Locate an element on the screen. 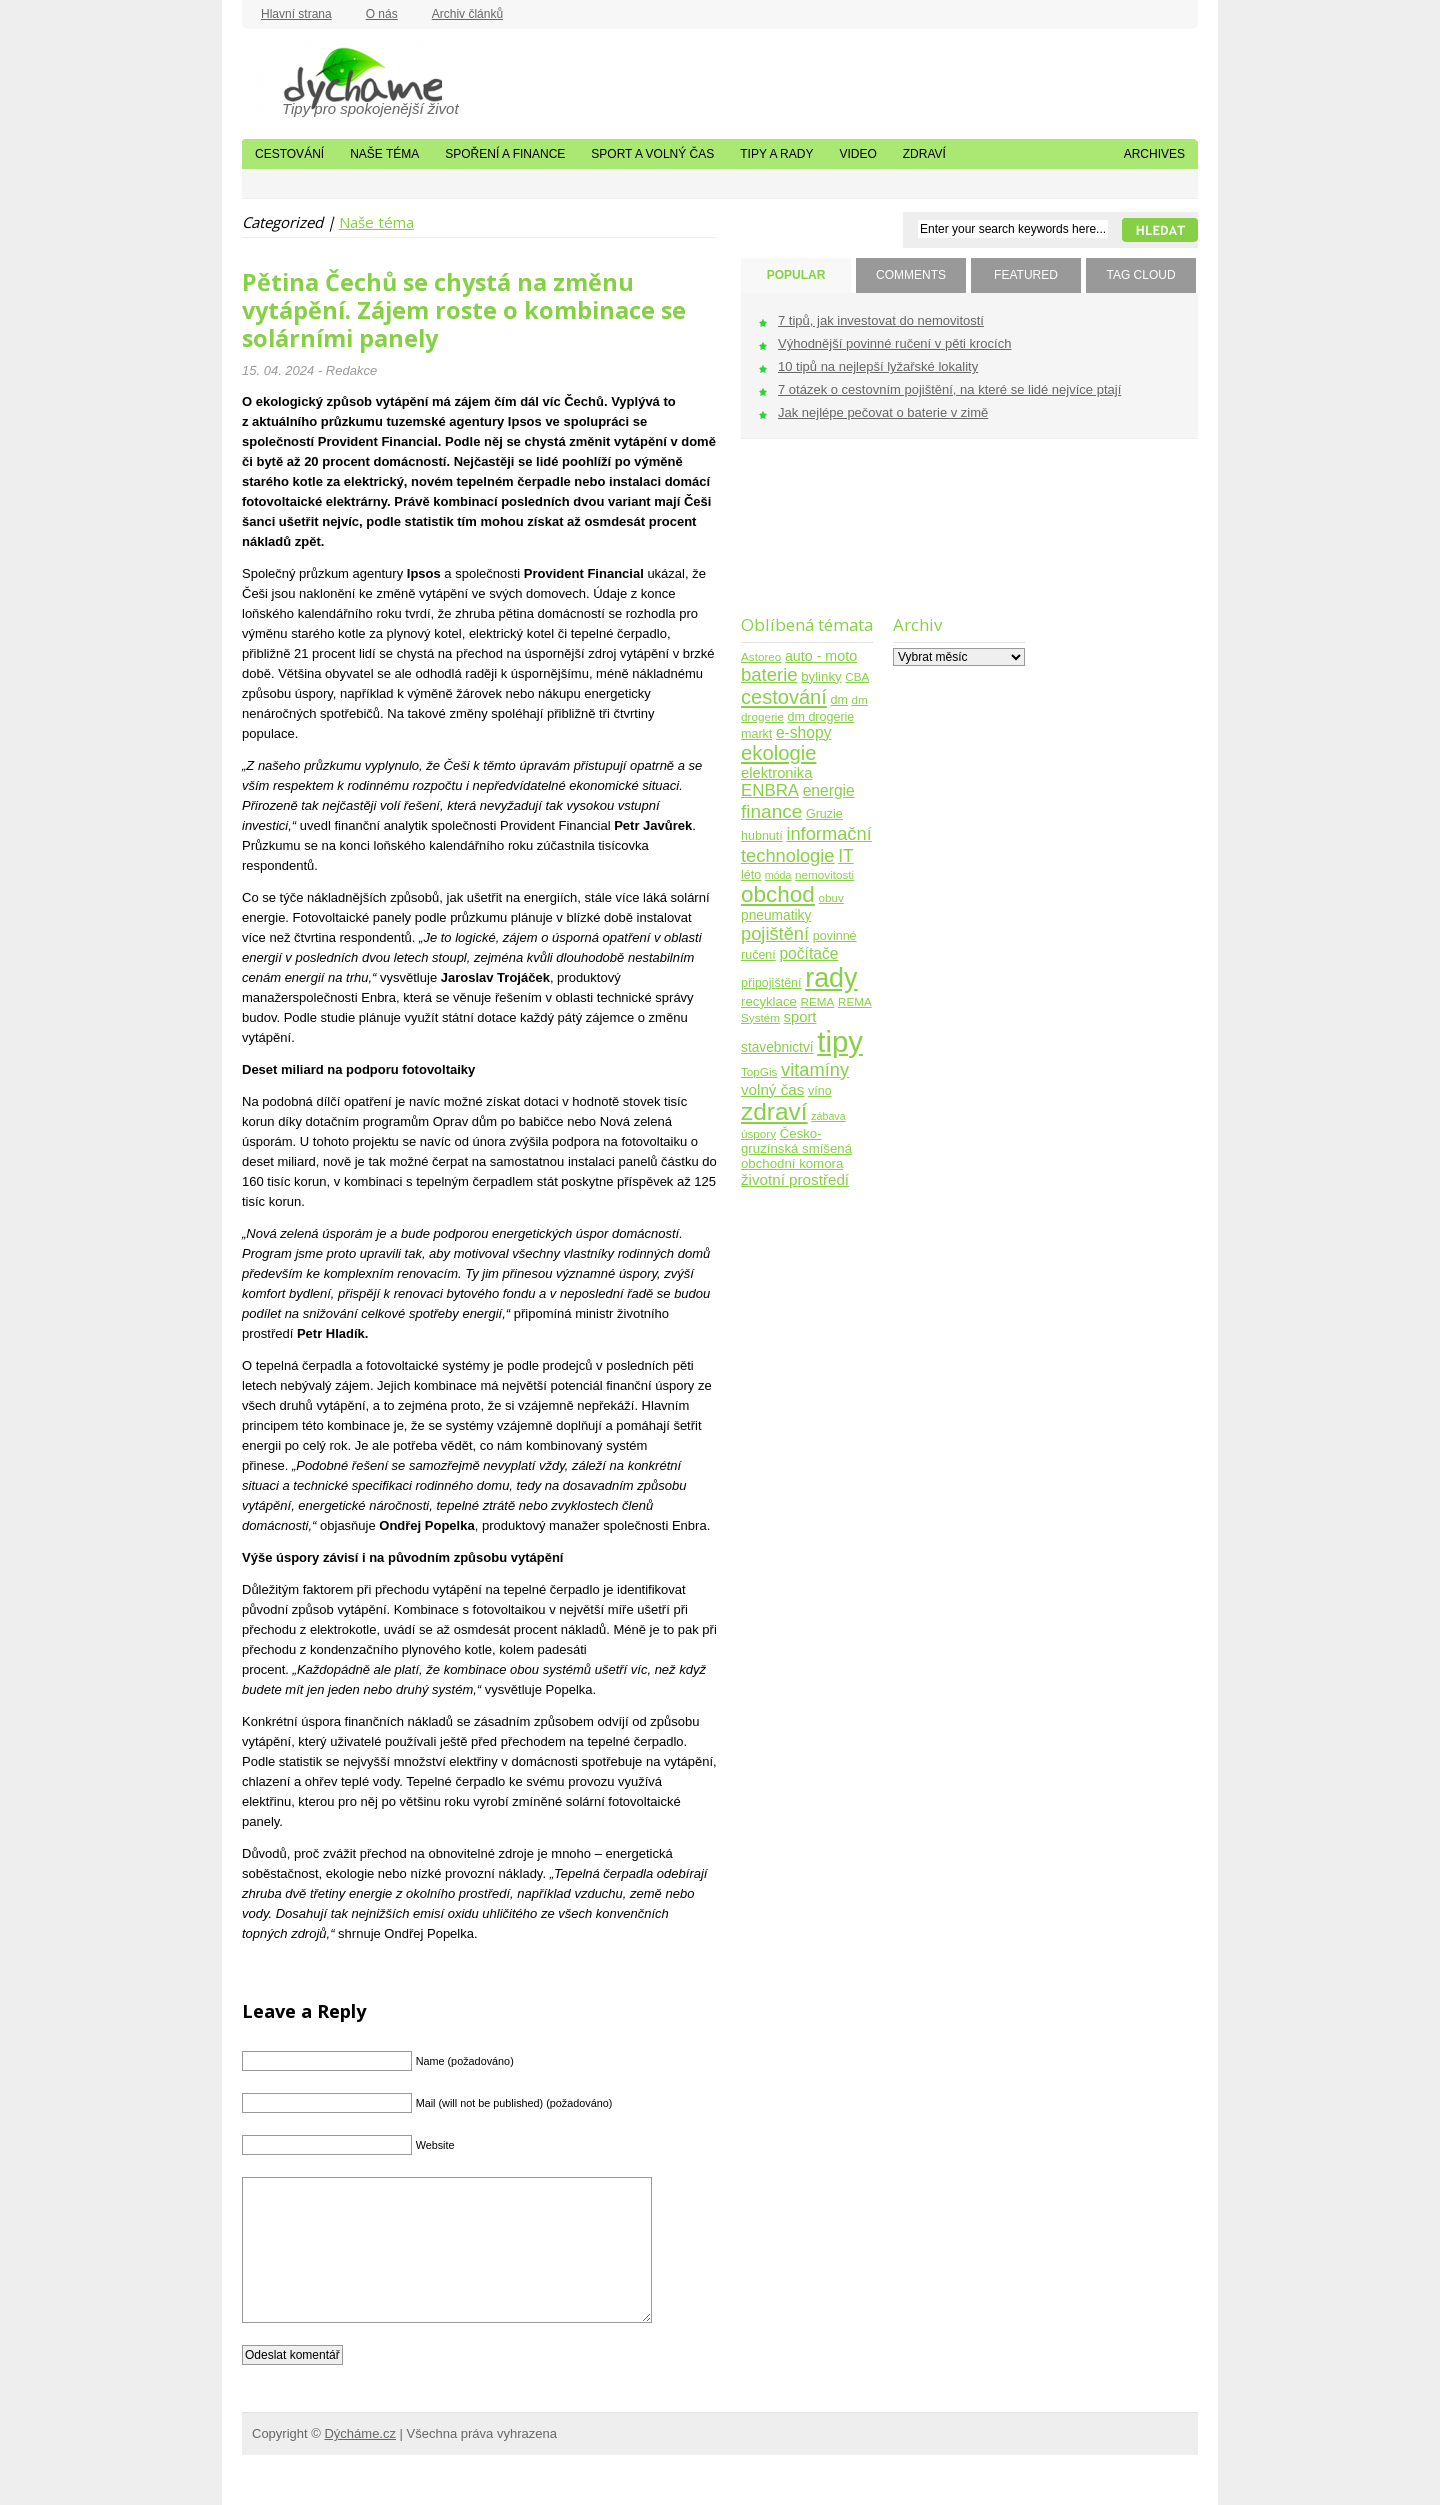  Tipy a rady is located at coordinates (776, 154).